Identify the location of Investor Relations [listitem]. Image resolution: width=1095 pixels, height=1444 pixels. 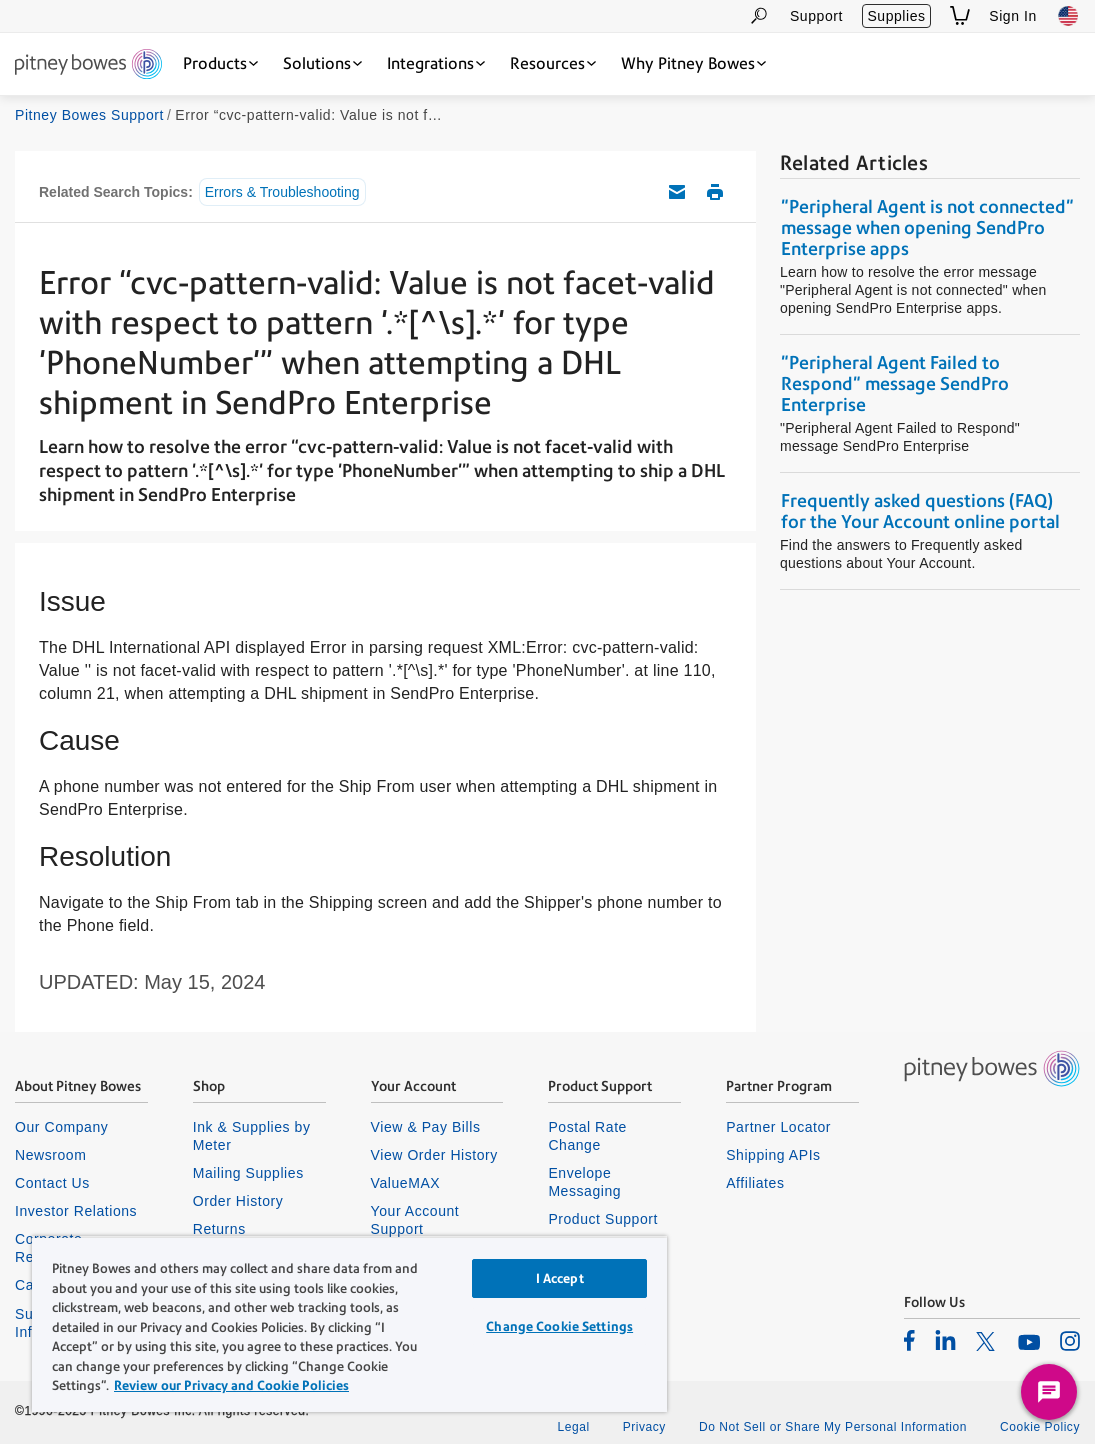
(76, 1211).